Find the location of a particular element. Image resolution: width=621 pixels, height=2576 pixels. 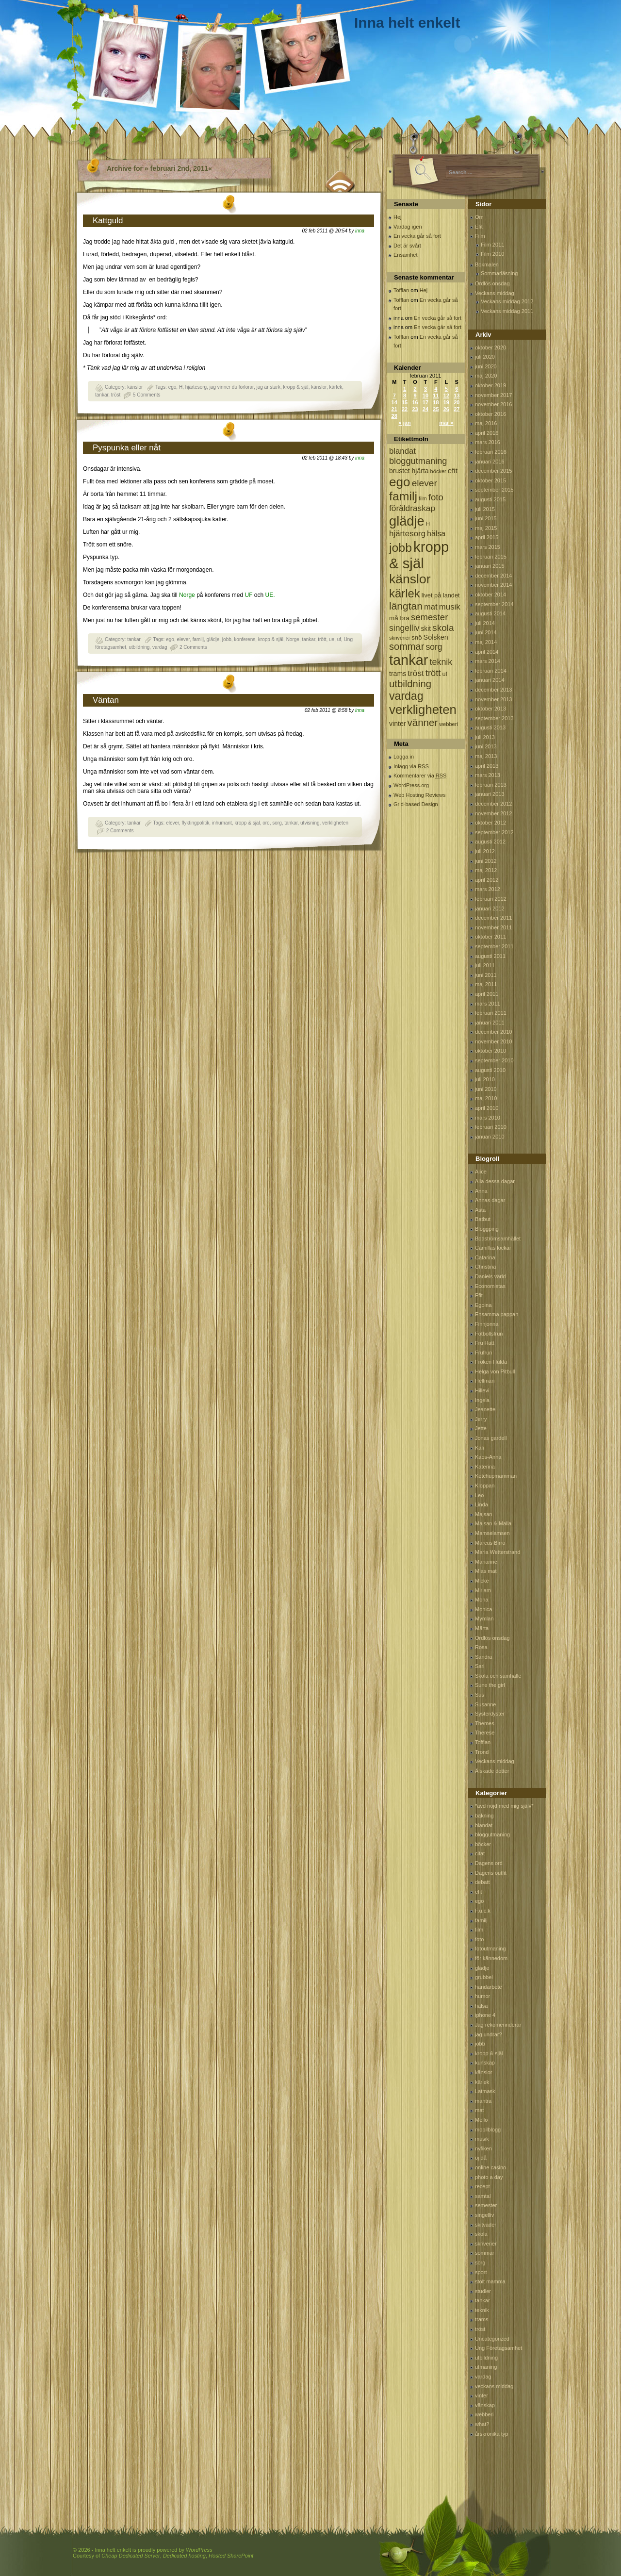

kropp & själ [kropp & själ (1 560 objekt)] is located at coordinates (419, 555).